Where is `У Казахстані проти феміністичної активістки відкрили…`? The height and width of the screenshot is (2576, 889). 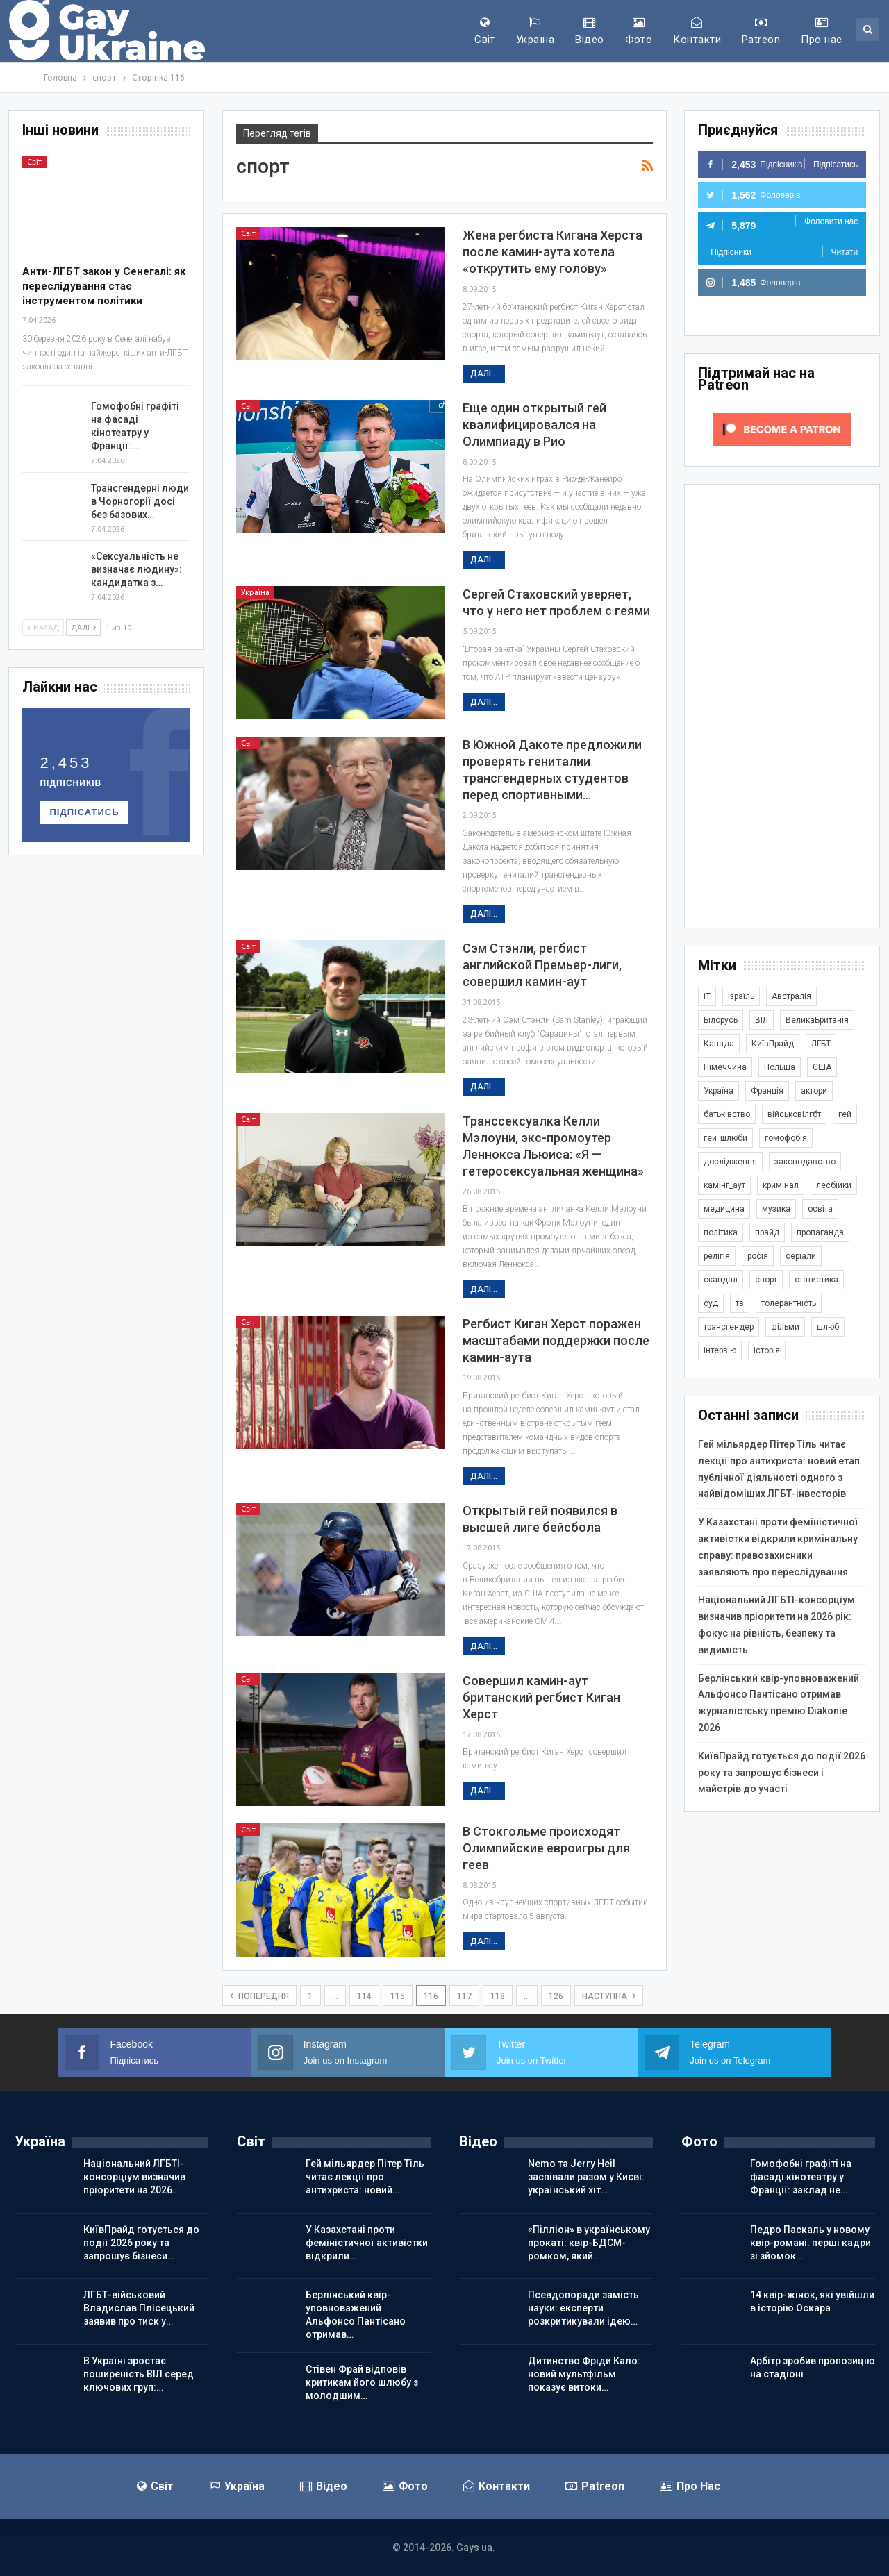
У Казахстані проти феміністичної активістки відкрили… is located at coordinates (367, 2242).